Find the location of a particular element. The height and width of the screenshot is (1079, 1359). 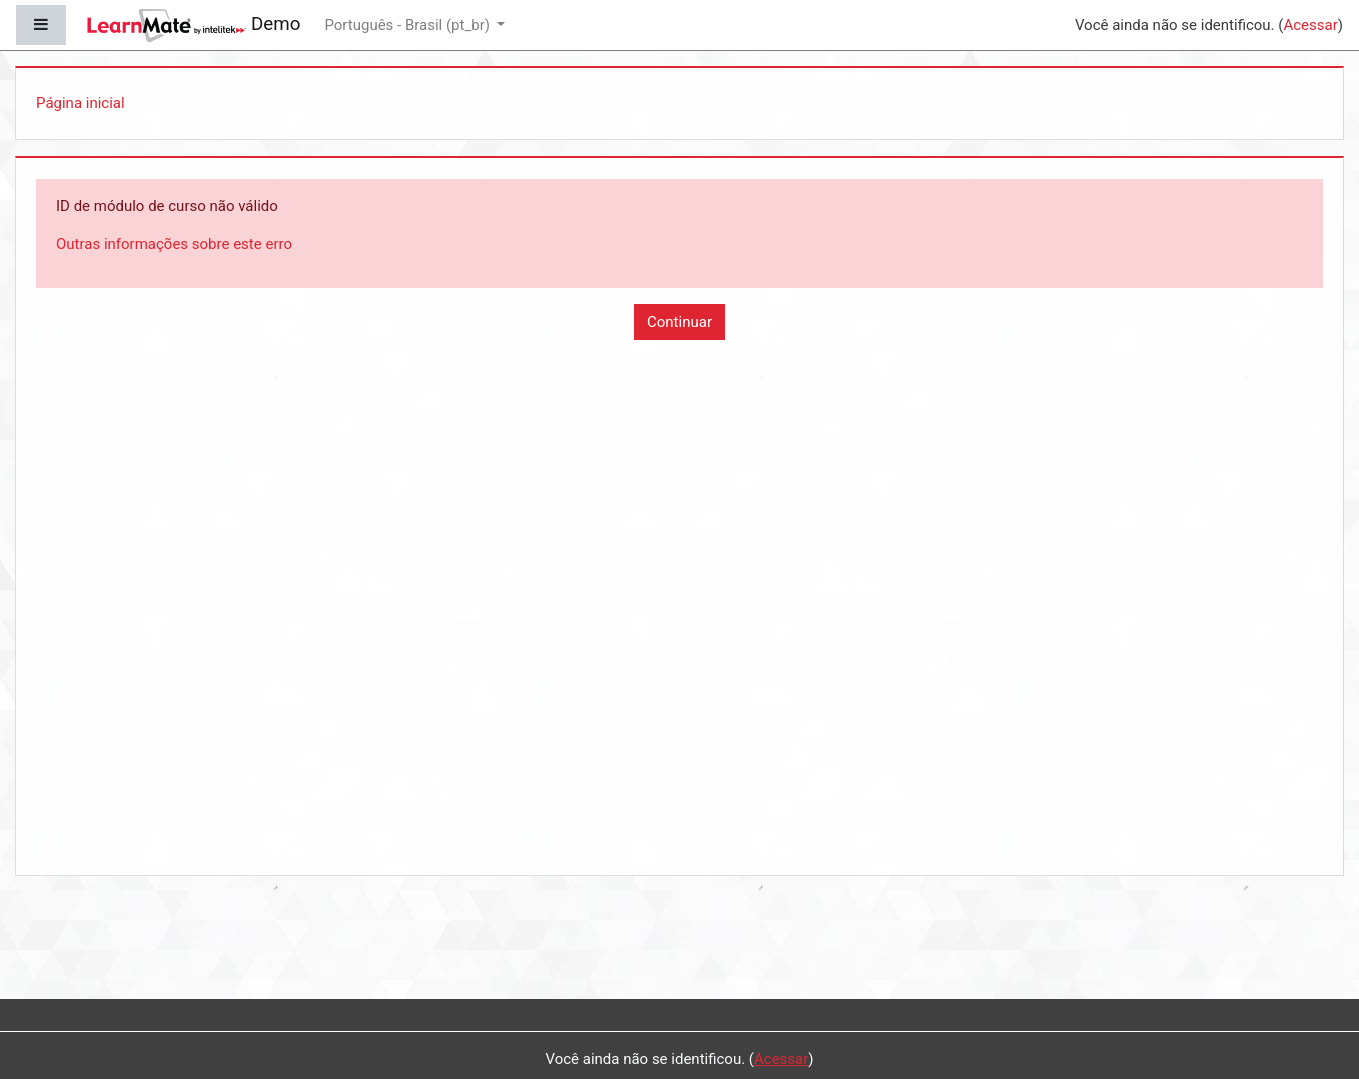

Página inicial is located at coordinates (80, 103).